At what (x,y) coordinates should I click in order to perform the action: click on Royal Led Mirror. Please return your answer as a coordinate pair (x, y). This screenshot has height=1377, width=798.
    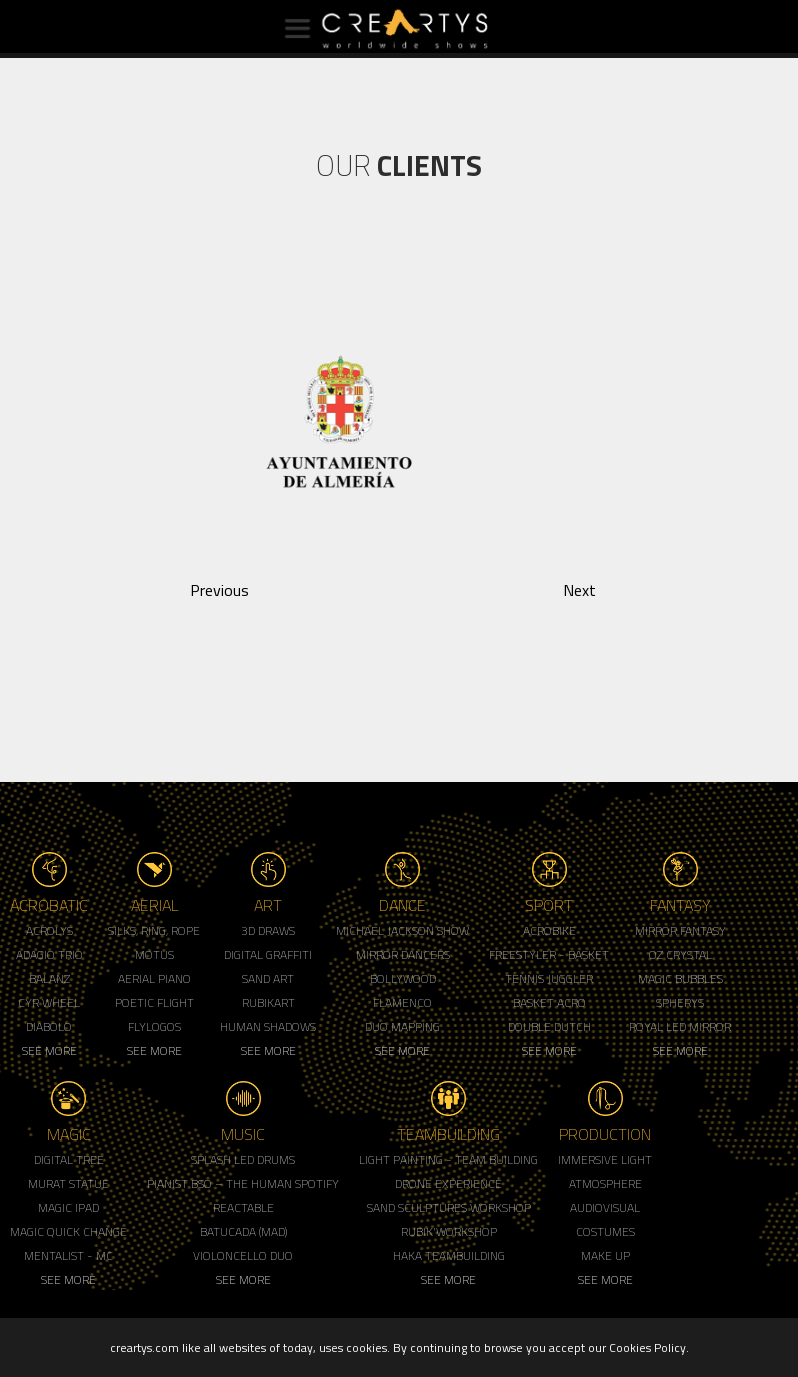
    Looking at the image, I should click on (680, 1026).